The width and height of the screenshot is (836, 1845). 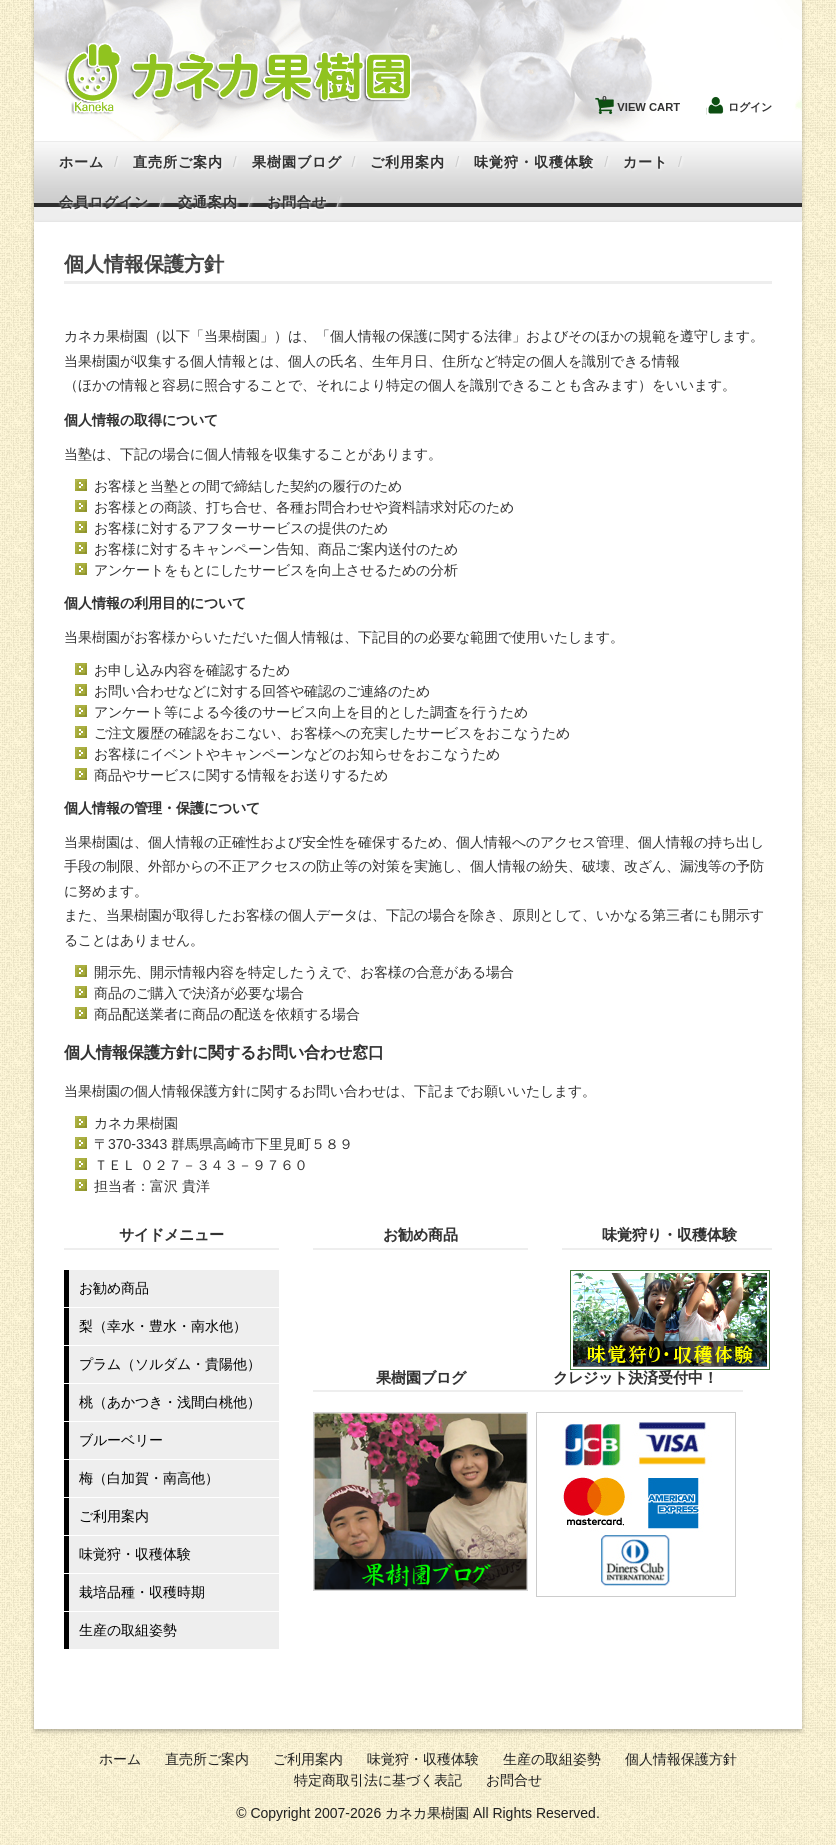 I want to click on 梅（白加賀・南高他）, so click(x=149, y=1478).